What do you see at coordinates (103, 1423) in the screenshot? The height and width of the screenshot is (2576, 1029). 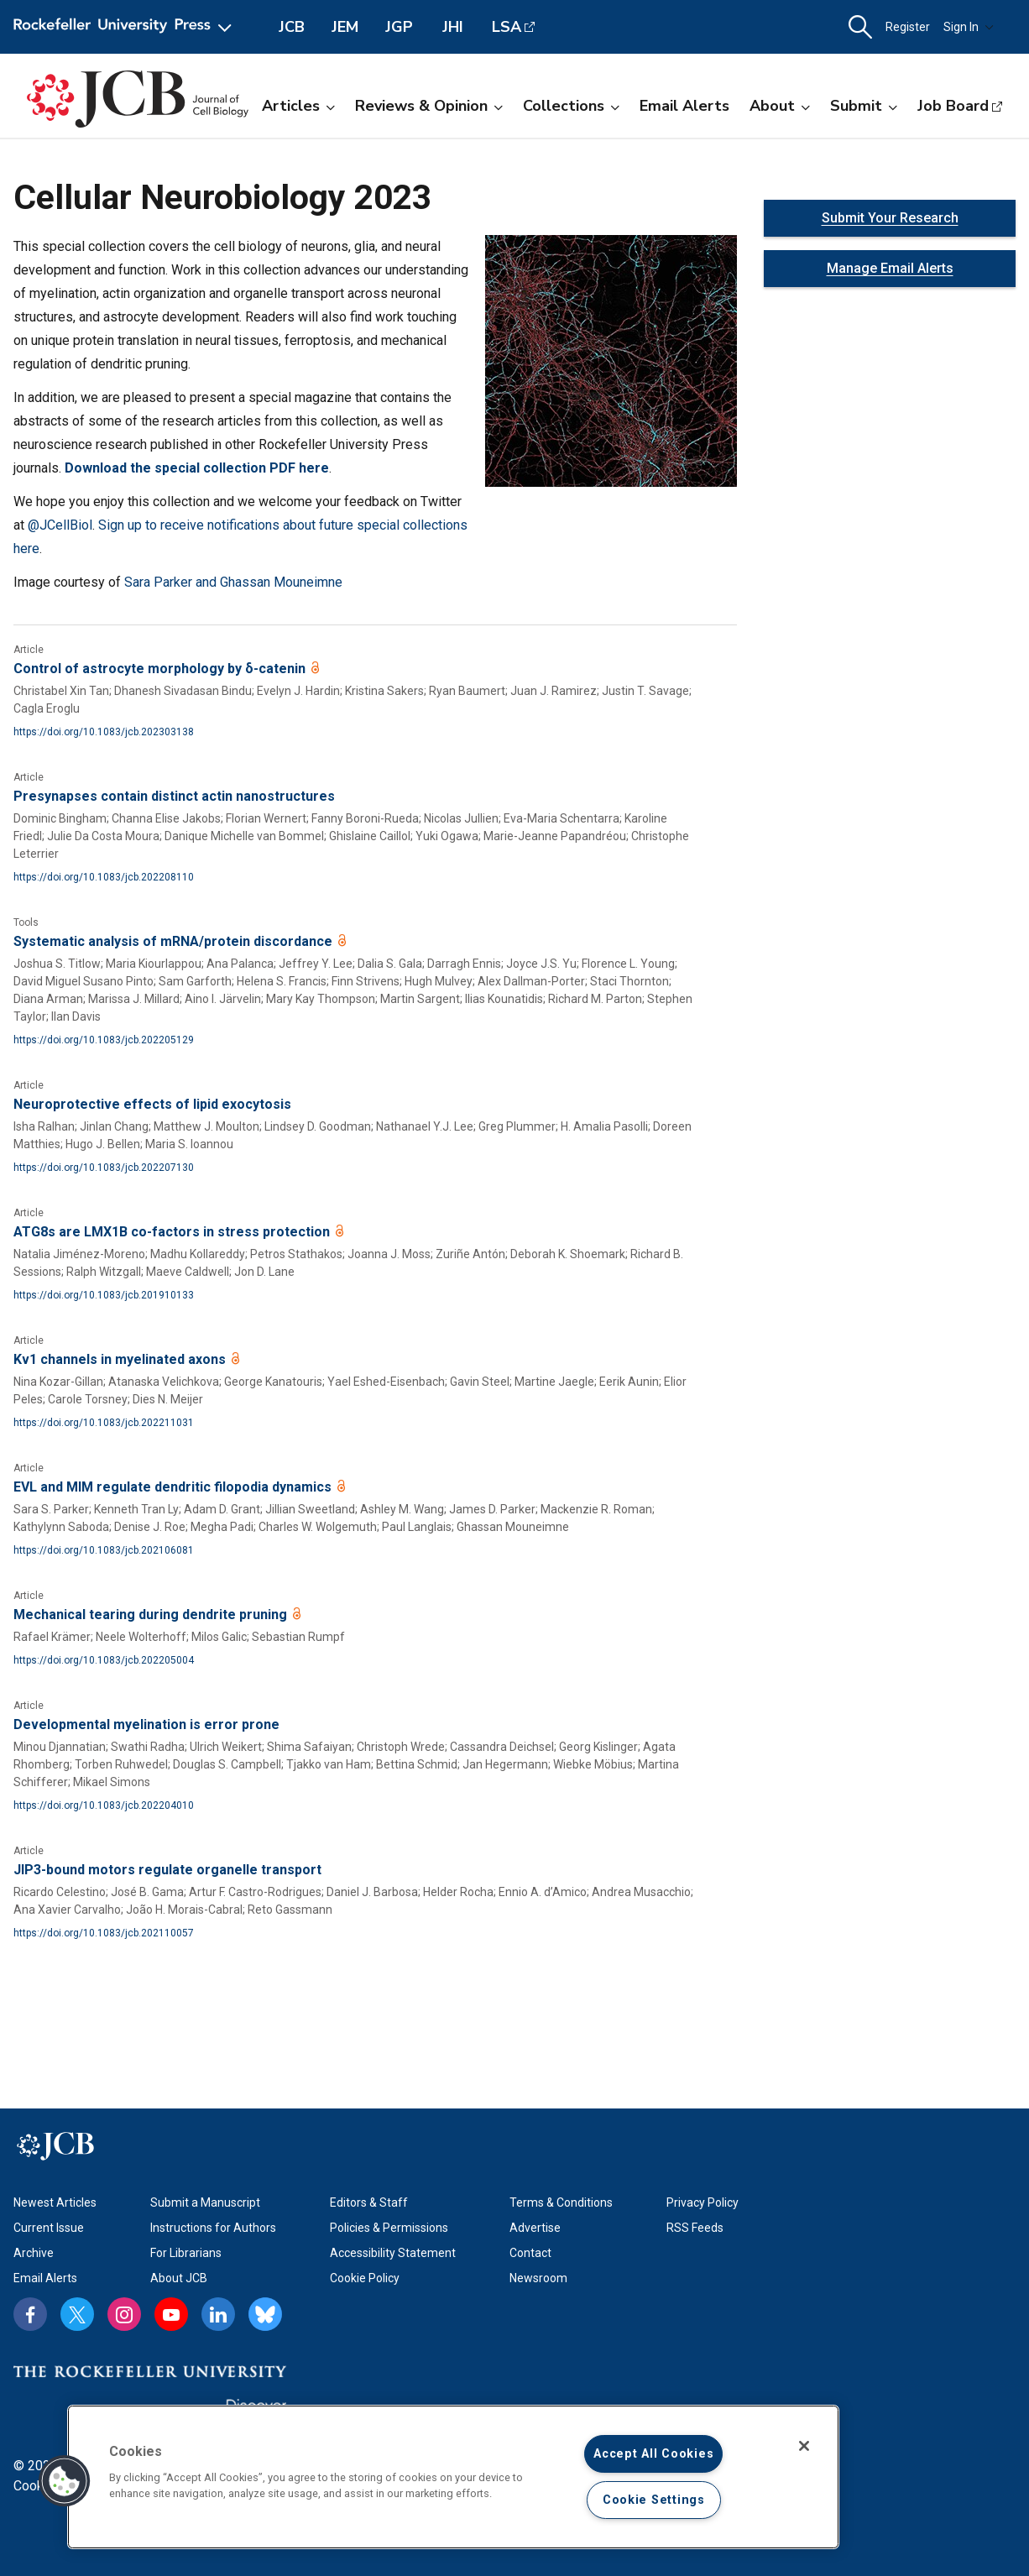 I see `https://doi.org/10.1083/jcb.202211031` at bounding box center [103, 1423].